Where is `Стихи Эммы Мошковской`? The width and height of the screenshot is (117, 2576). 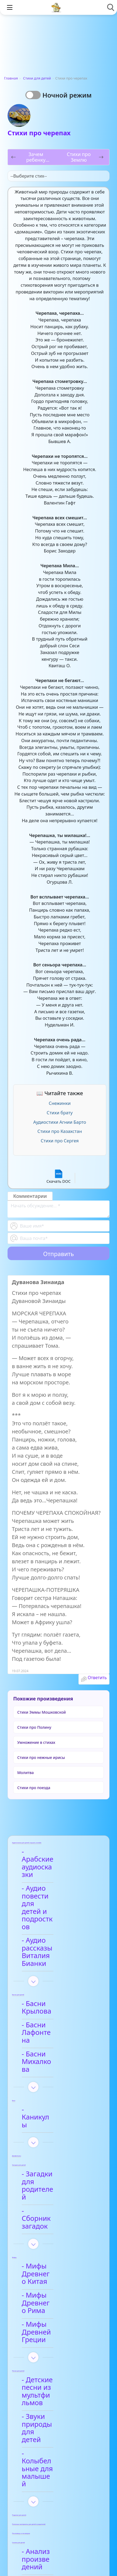
Стихи Эммы Мошковской is located at coordinates (41, 1712).